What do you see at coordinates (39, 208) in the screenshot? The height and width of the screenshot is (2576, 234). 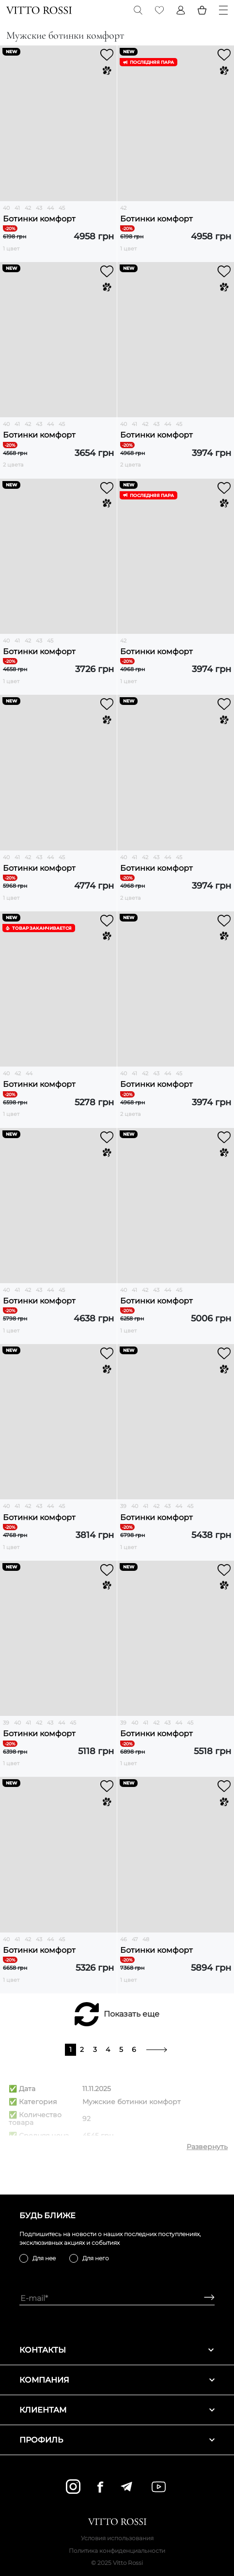 I see `43` at bounding box center [39, 208].